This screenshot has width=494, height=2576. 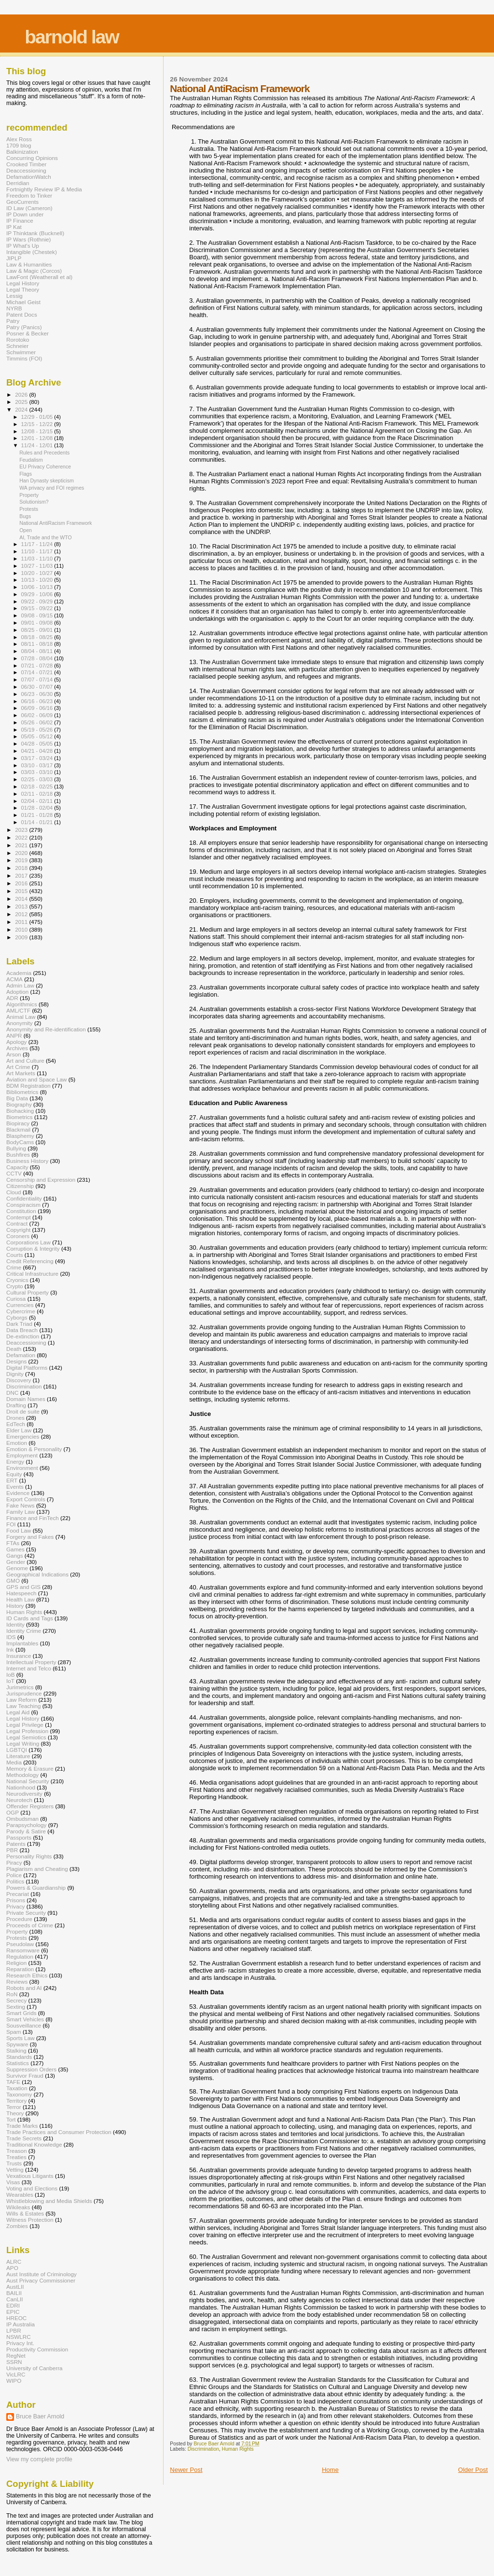 What do you see at coordinates (16, 1298) in the screenshot?
I see `Curiosa` at bounding box center [16, 1298].